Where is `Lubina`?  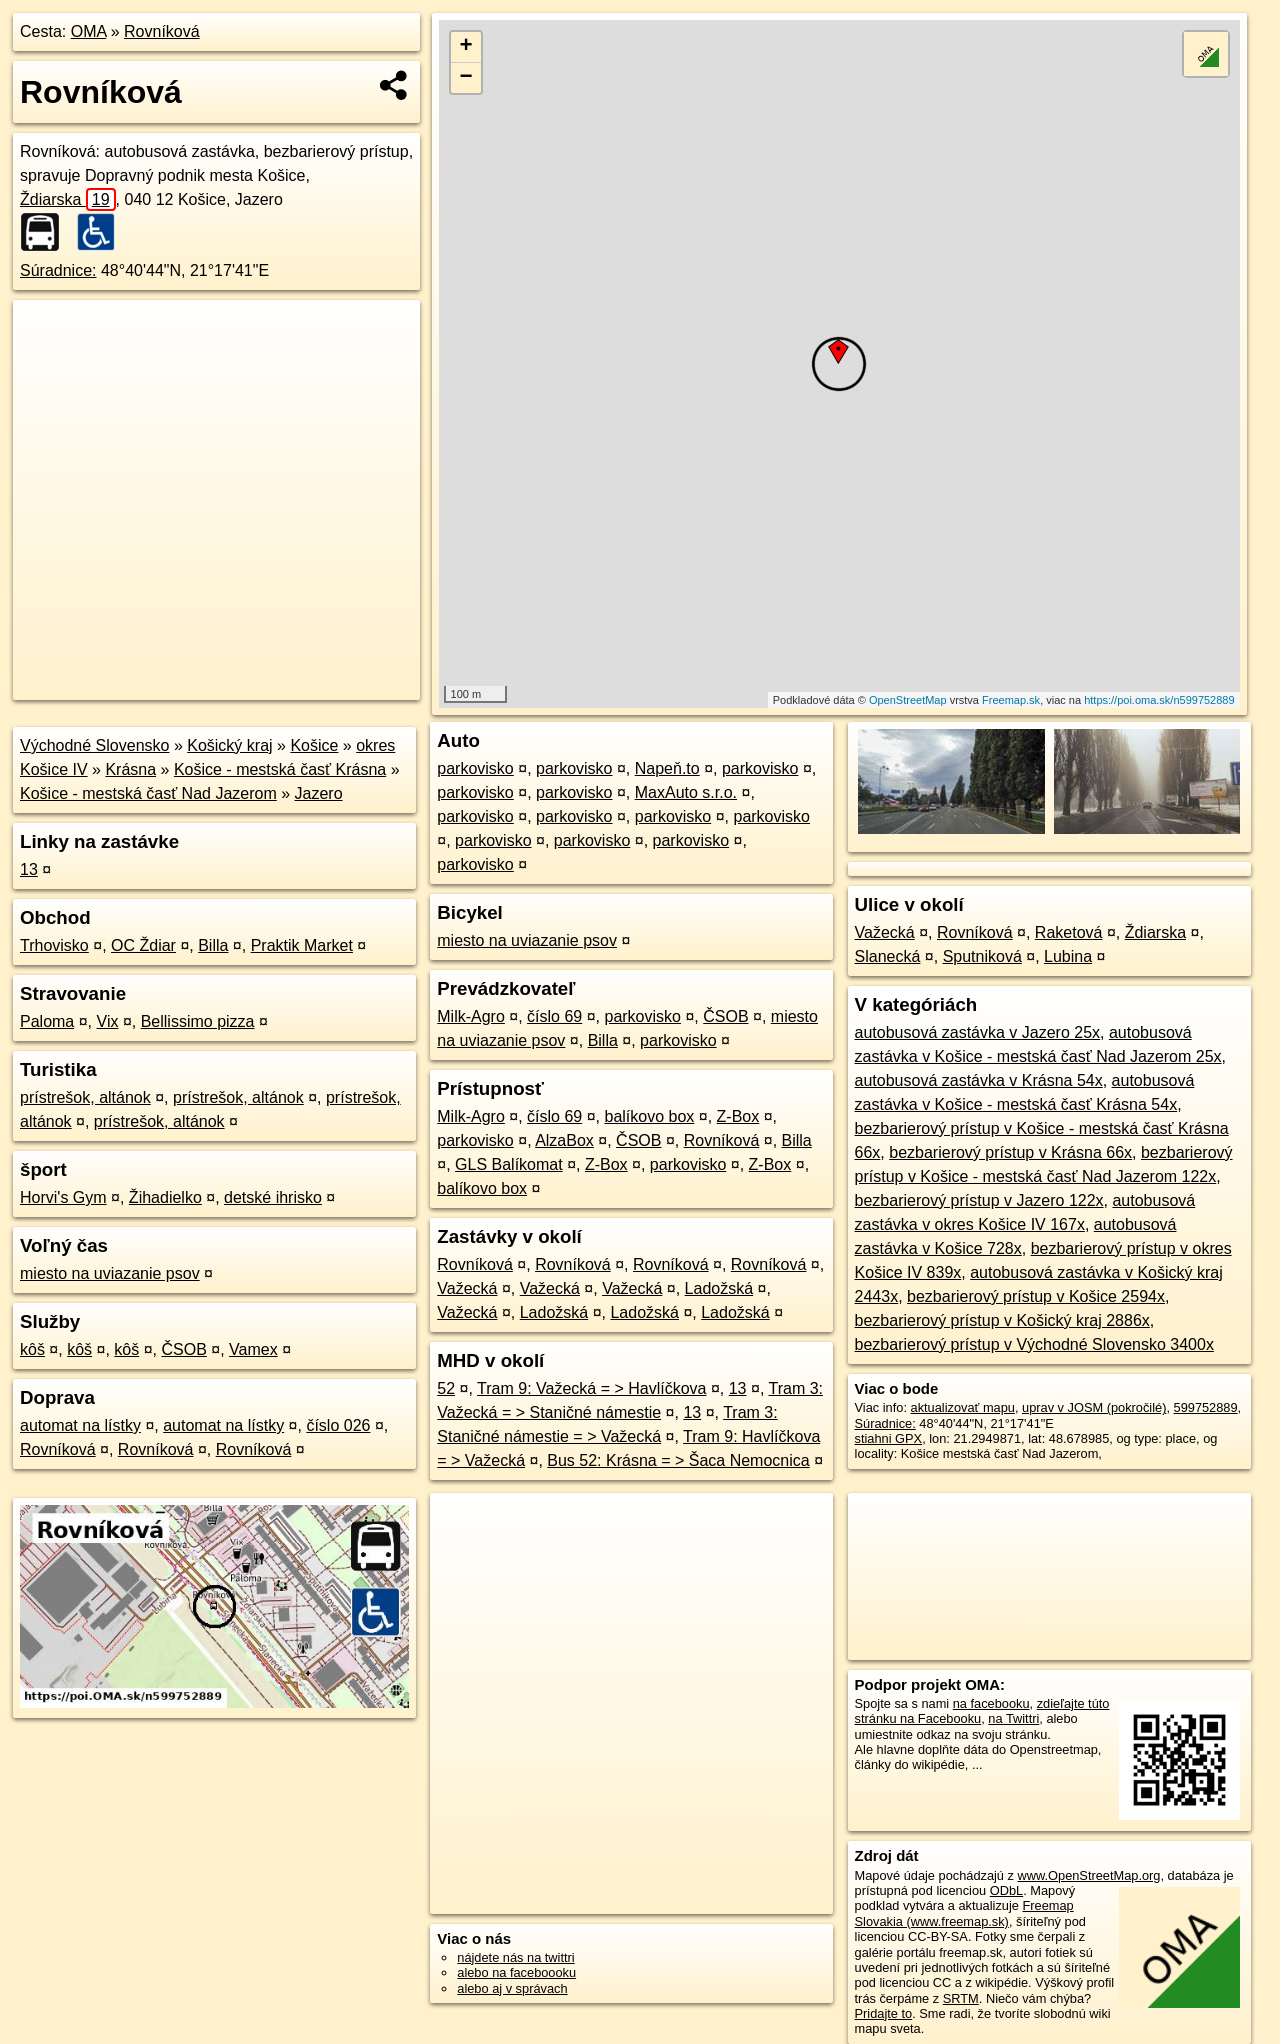 Lubina is located at coordinates (1068, 956).